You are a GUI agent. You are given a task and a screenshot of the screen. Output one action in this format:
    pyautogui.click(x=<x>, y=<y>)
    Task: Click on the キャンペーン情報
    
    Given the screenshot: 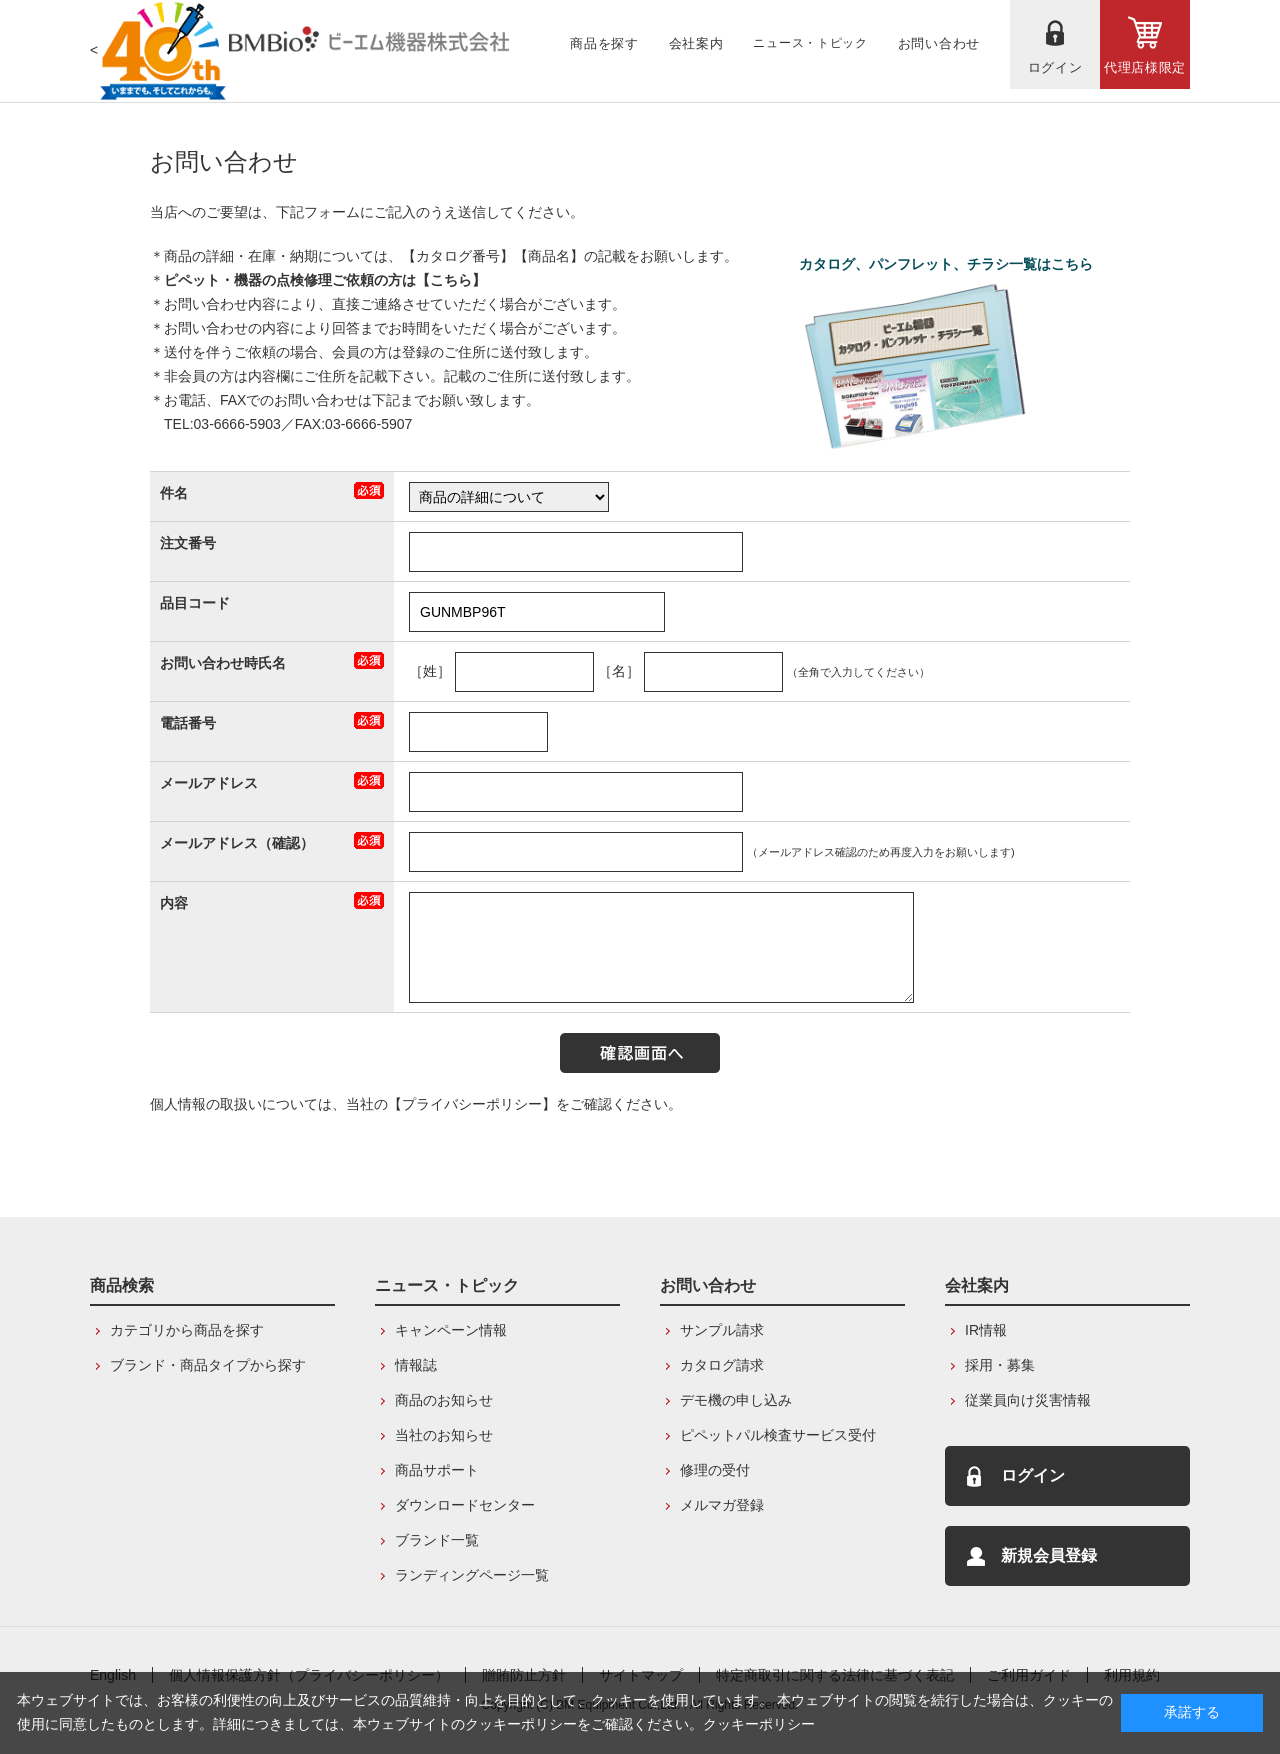 What is the action you would take?
    pyautogui.click(x=451, y=1330)
    